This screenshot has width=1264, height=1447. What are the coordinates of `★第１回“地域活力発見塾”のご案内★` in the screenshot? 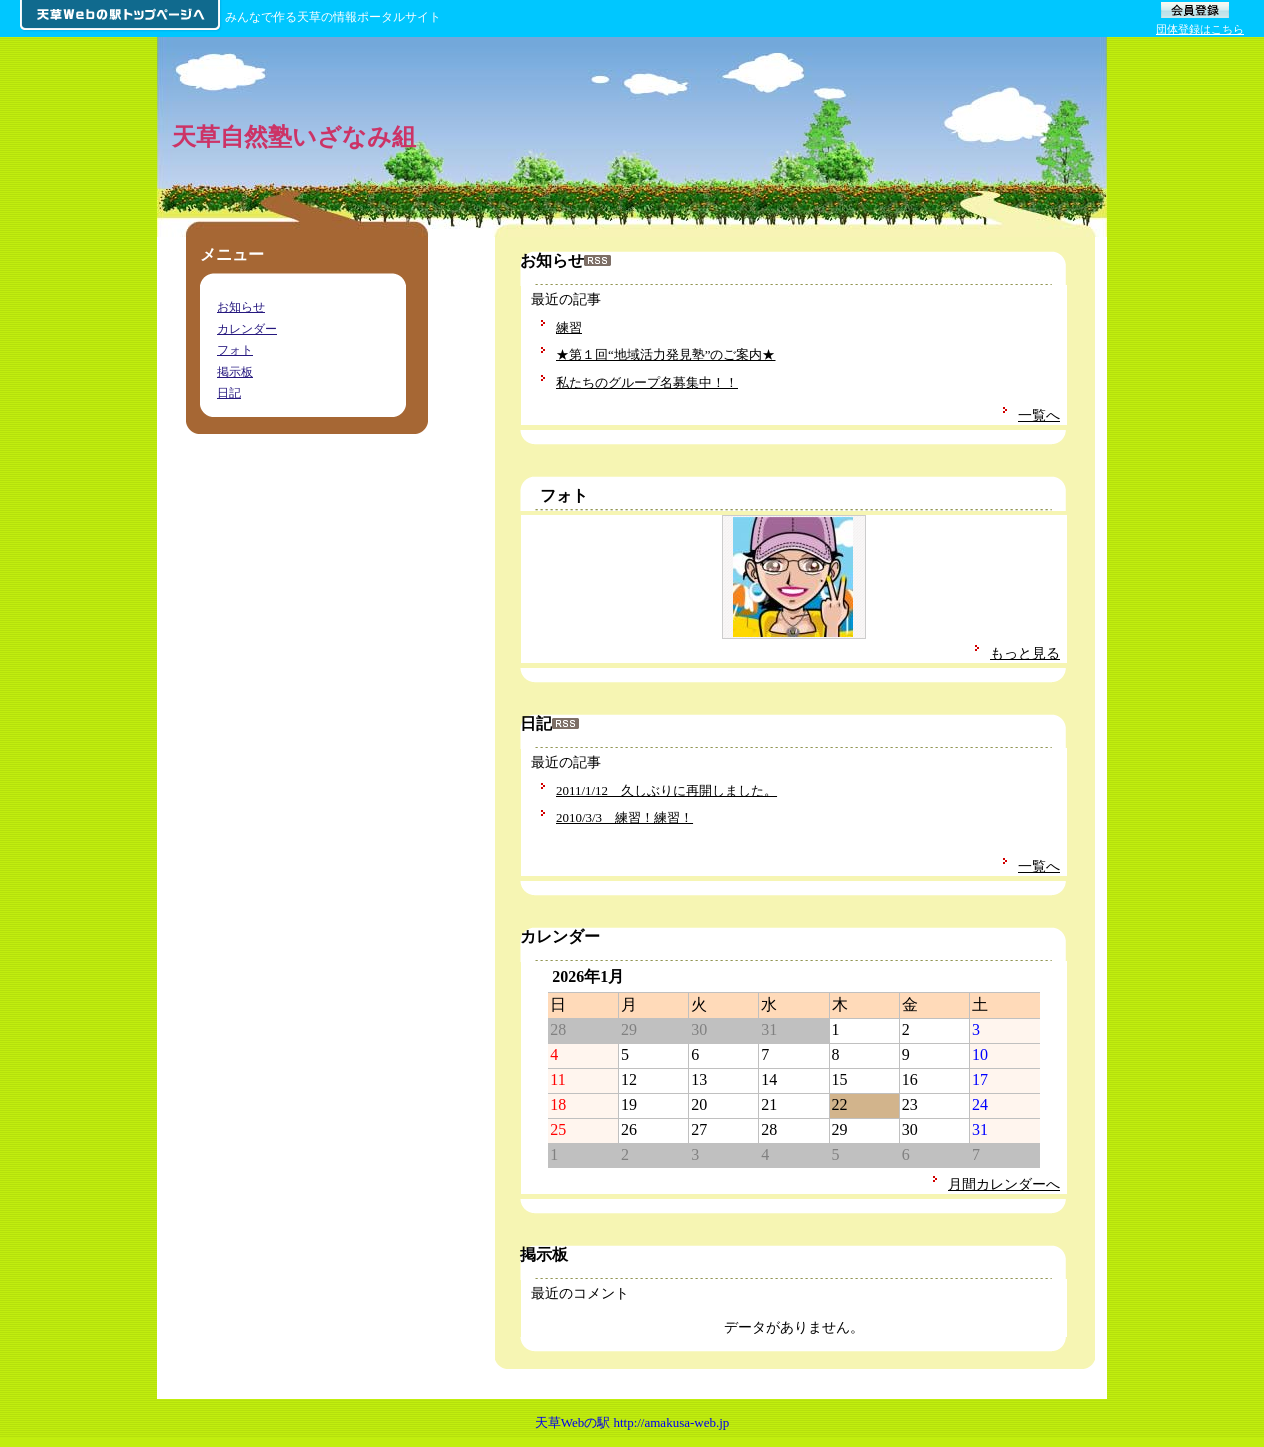 It's located at (666, 354).